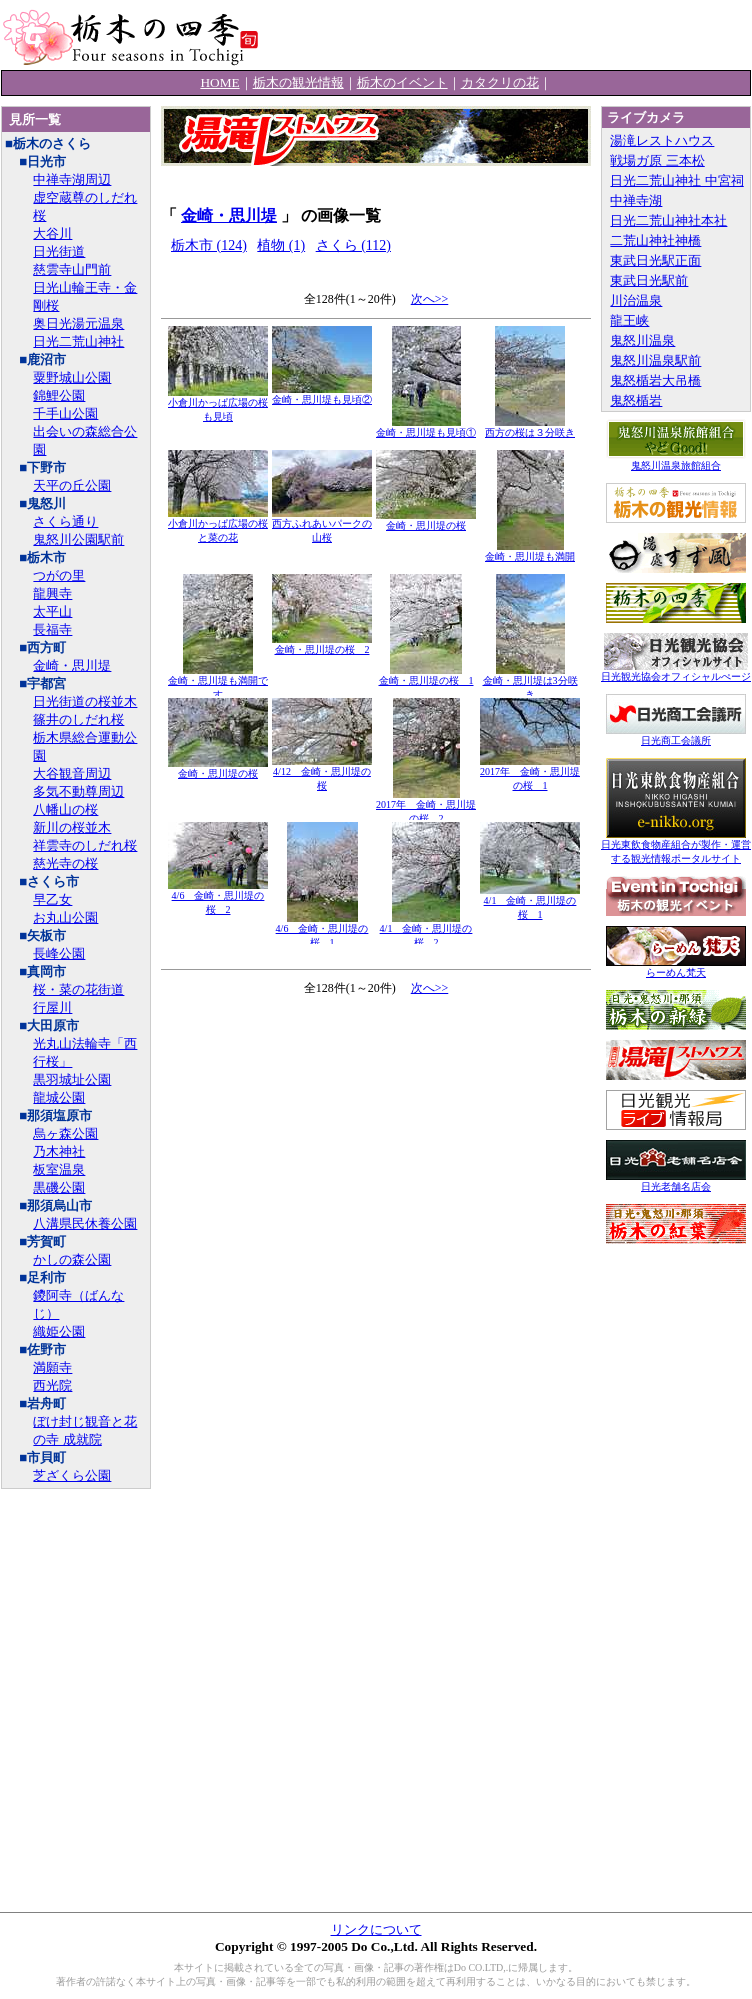 The image size is (752, 1999). What do you see at coordinates (72, 665) in the screenshot?
I see `金崎・思川堤` at bounding box center [72, 665].